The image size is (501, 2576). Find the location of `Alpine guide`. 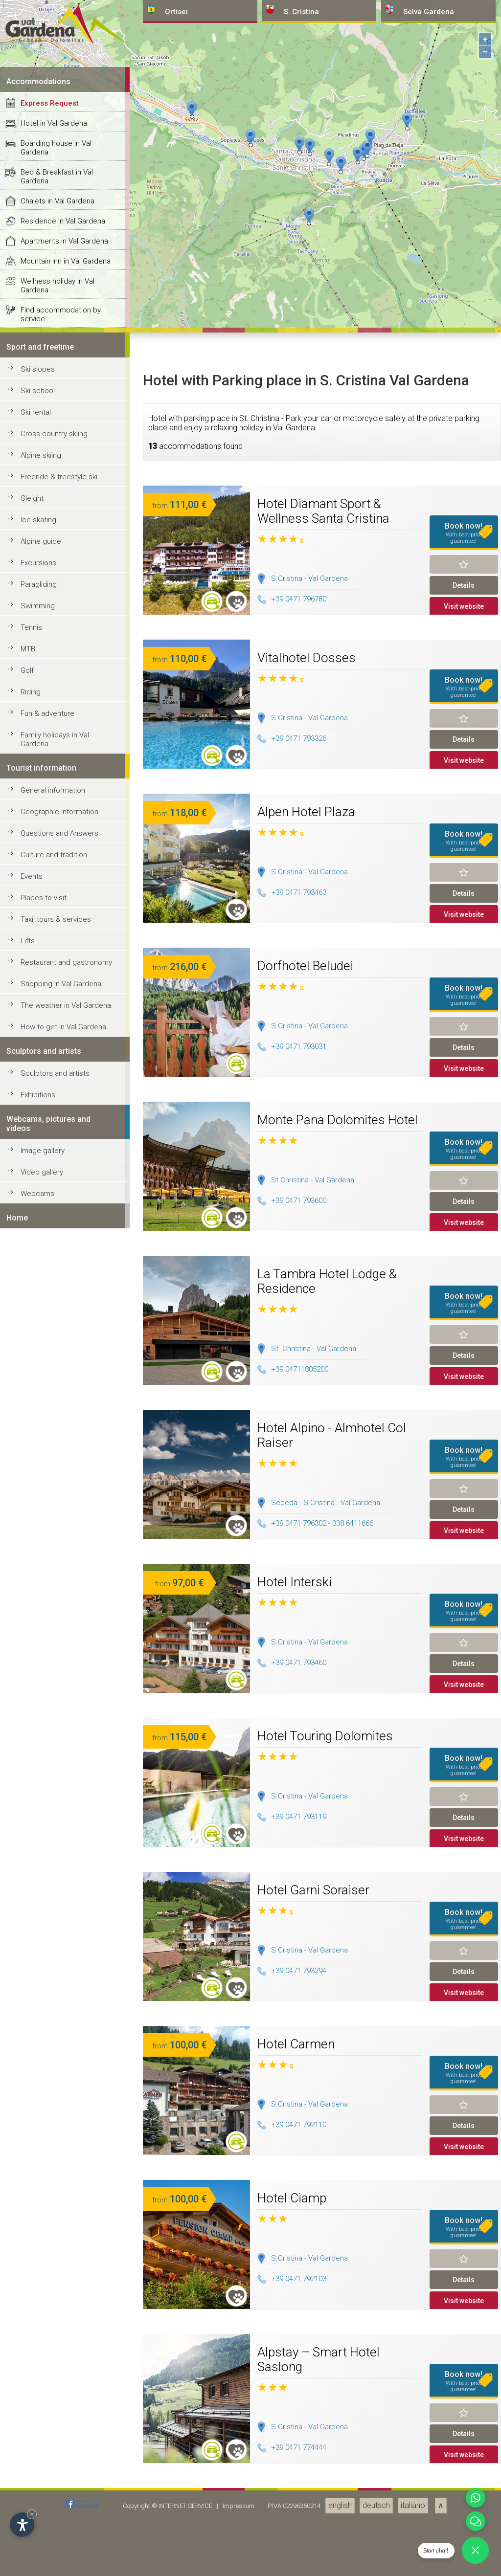

Alpine guide is located at coordinates (41, 2269).